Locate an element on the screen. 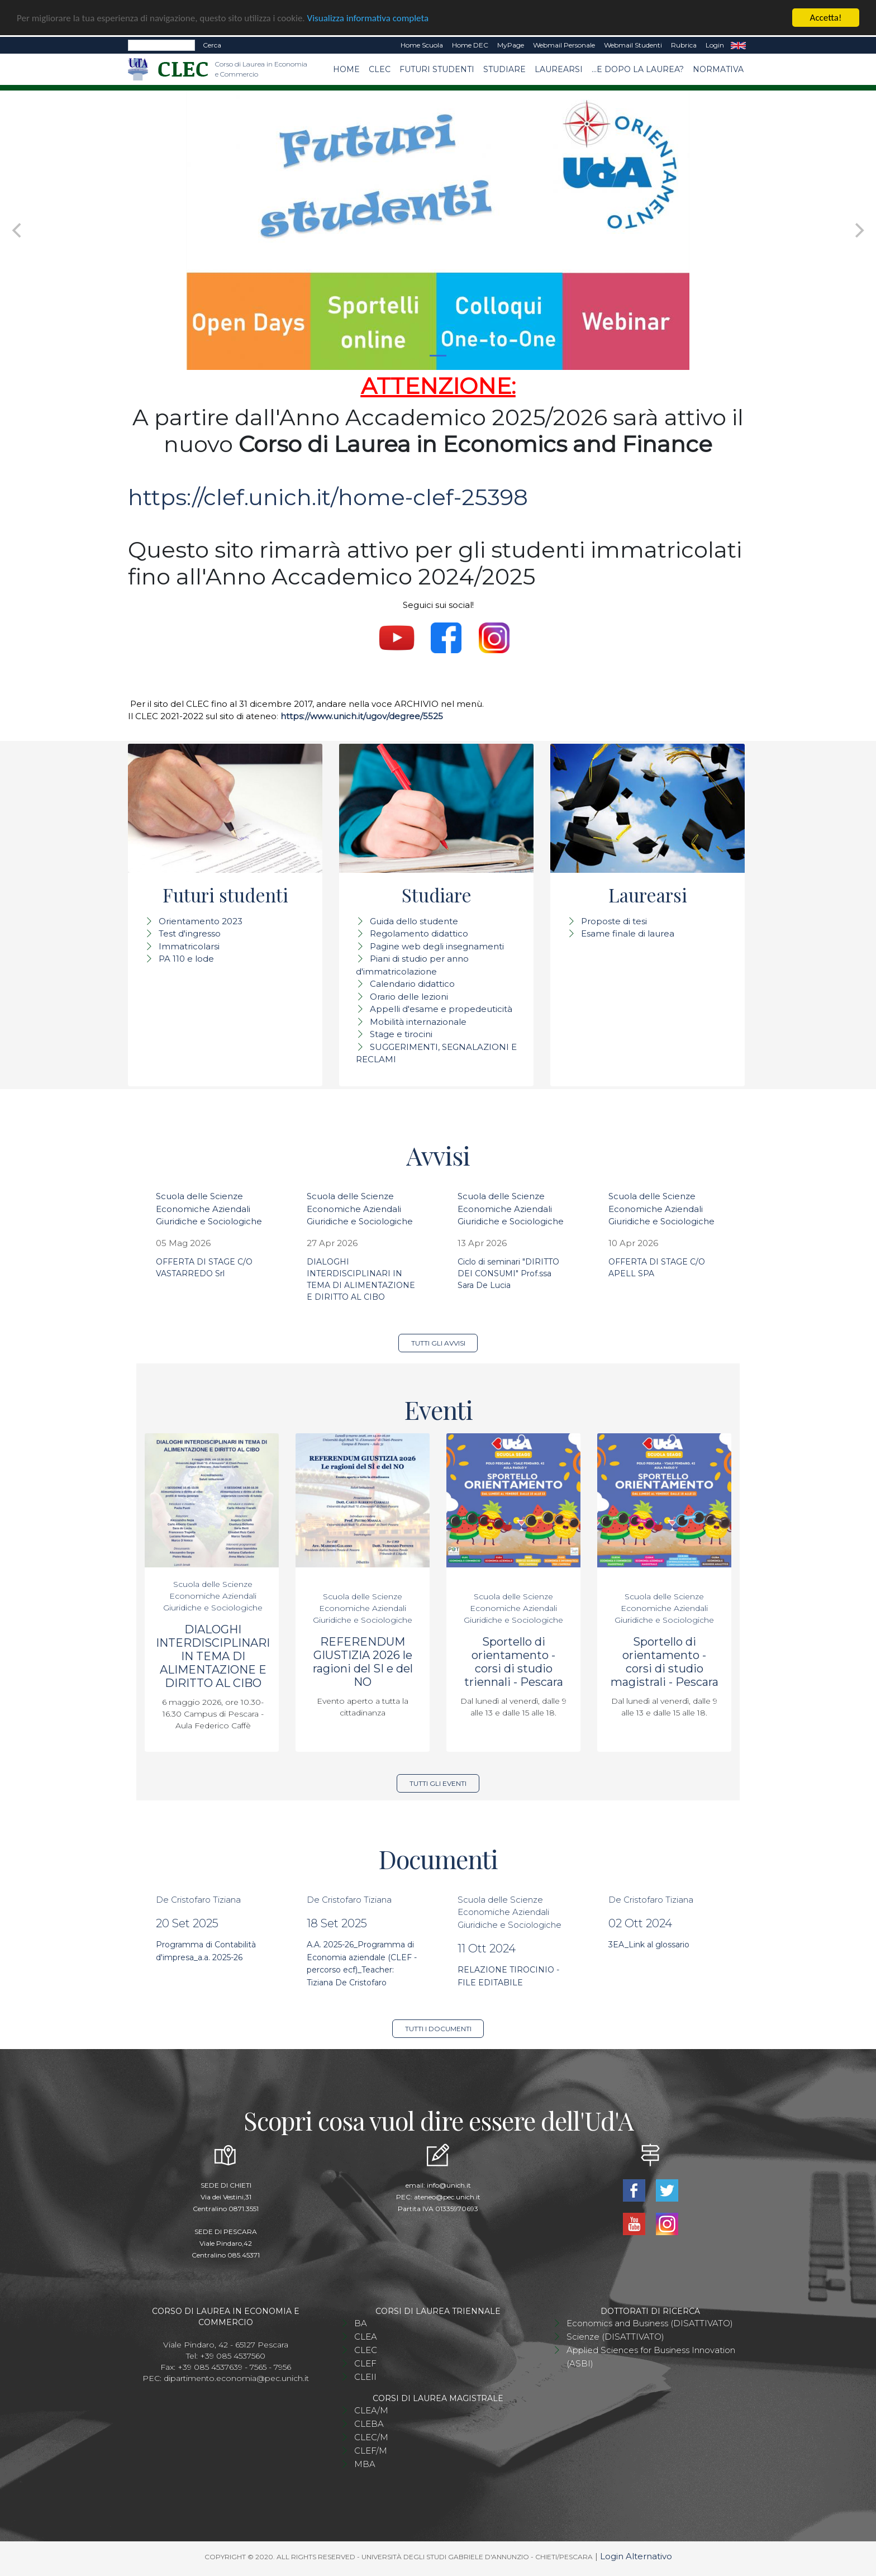 The height and width of the screenshot is (2576, 876). Login Alternativo is located at coordinates (636, 2556).